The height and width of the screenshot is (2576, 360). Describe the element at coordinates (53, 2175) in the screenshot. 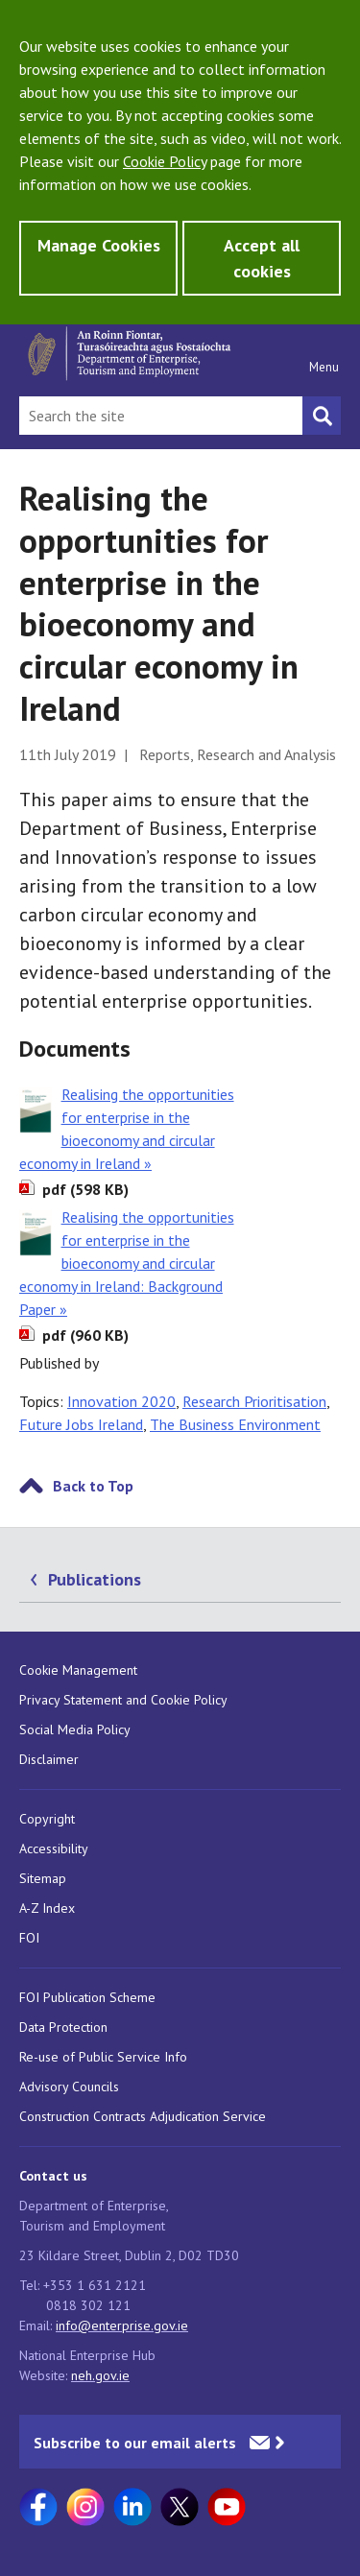

I see `Contact us` at that location.